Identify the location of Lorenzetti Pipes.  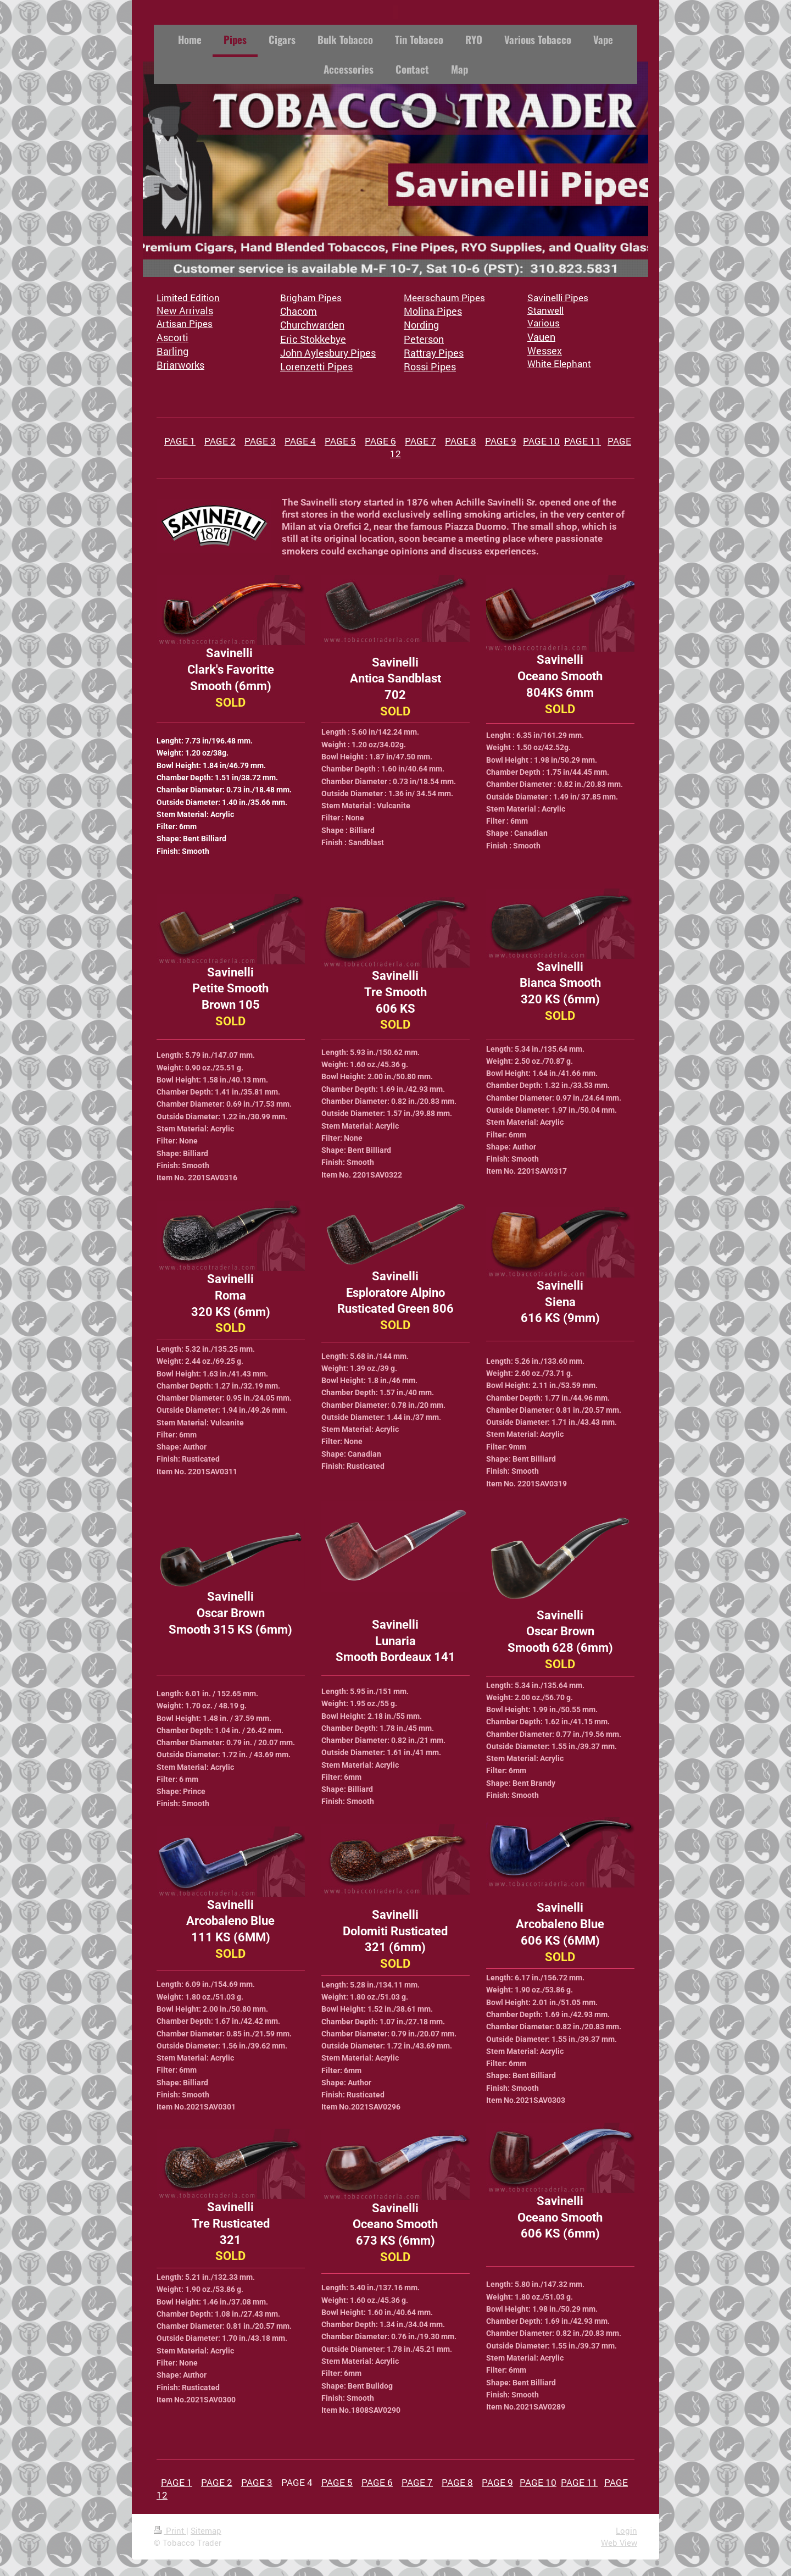
(316, 366).